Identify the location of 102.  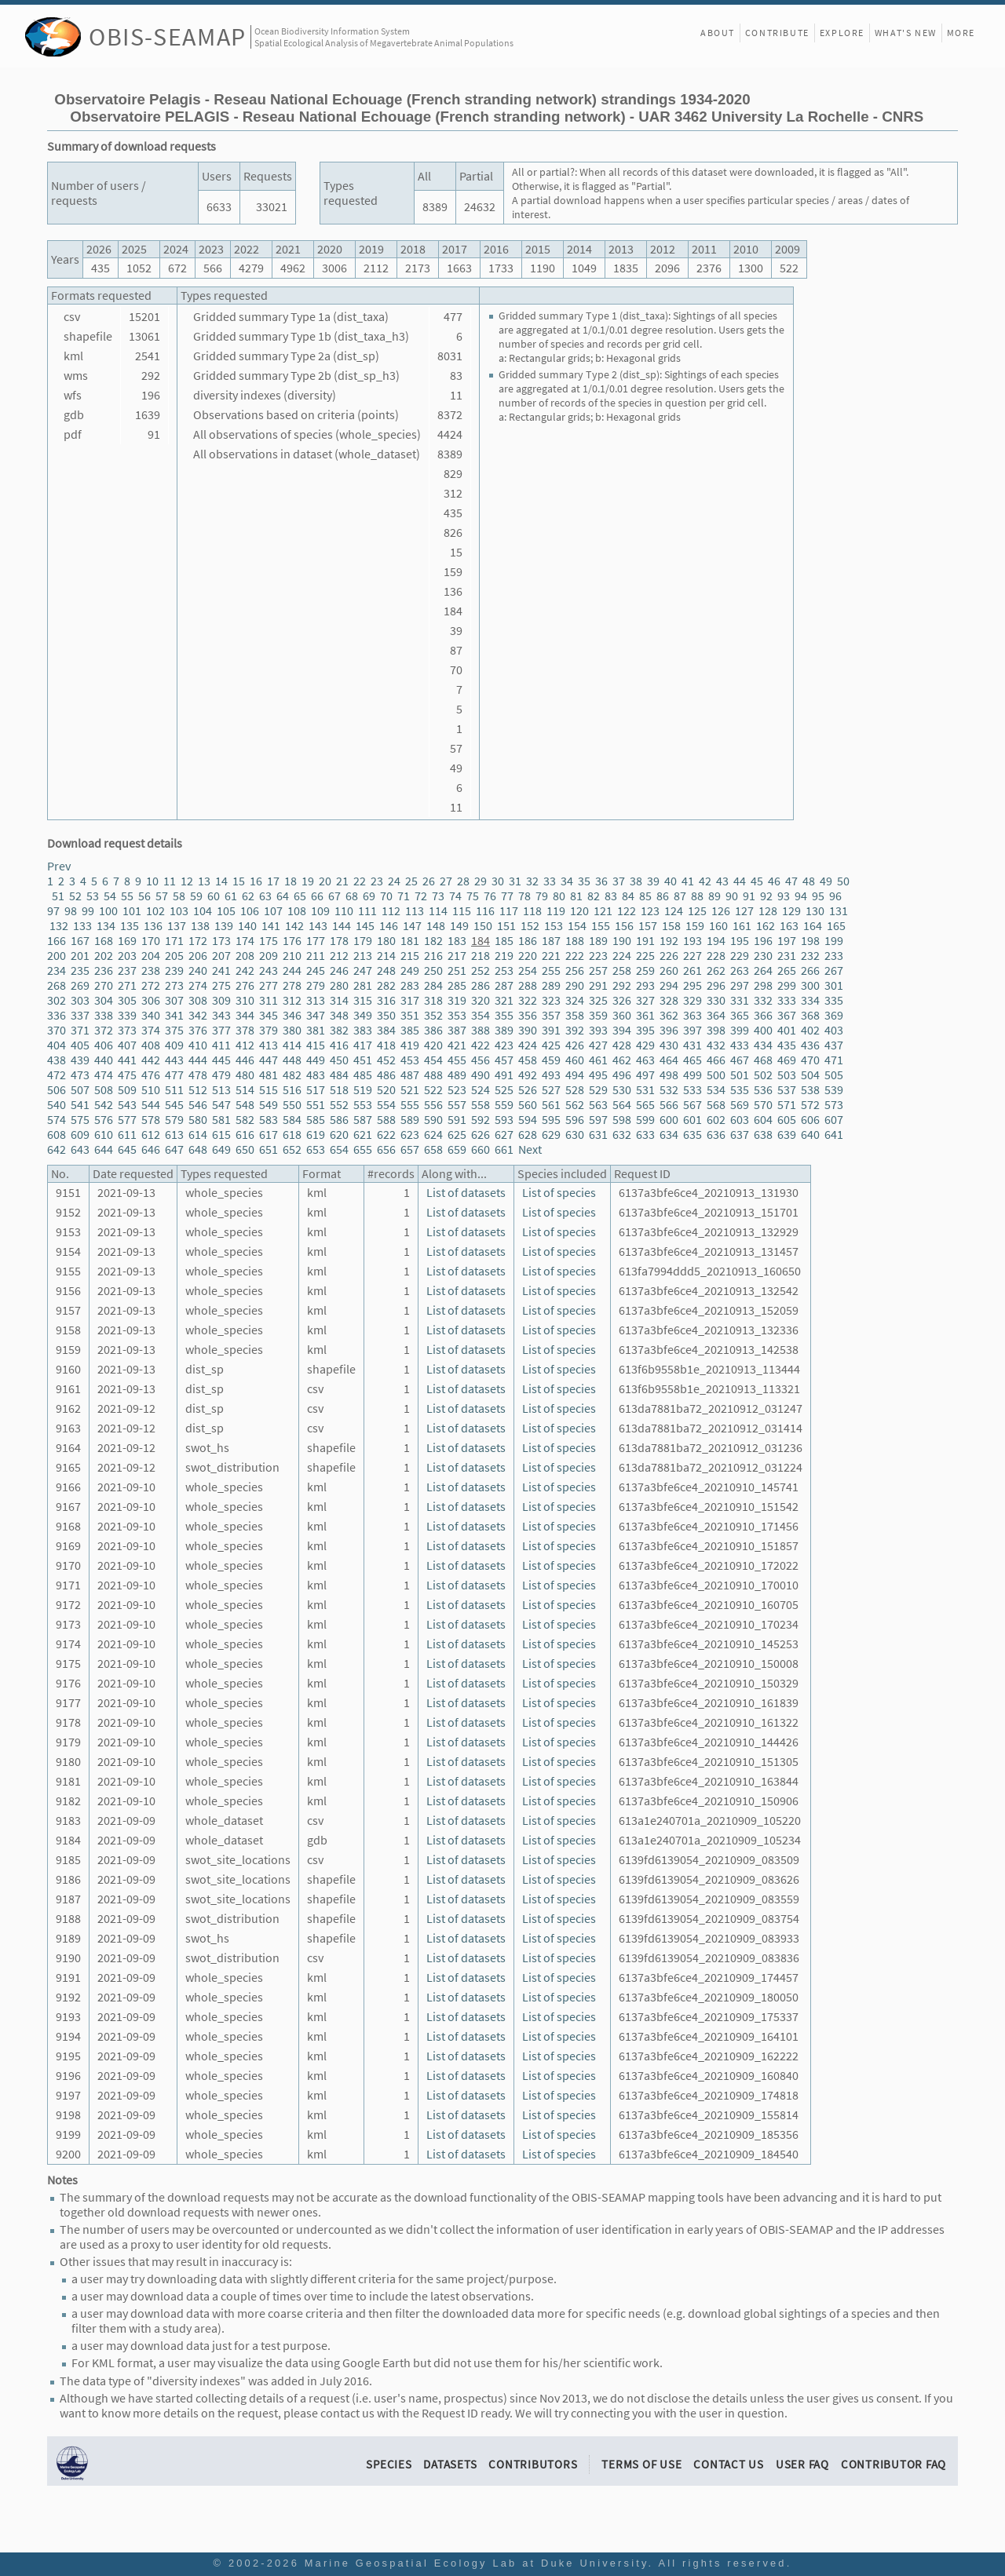
(155, 910).